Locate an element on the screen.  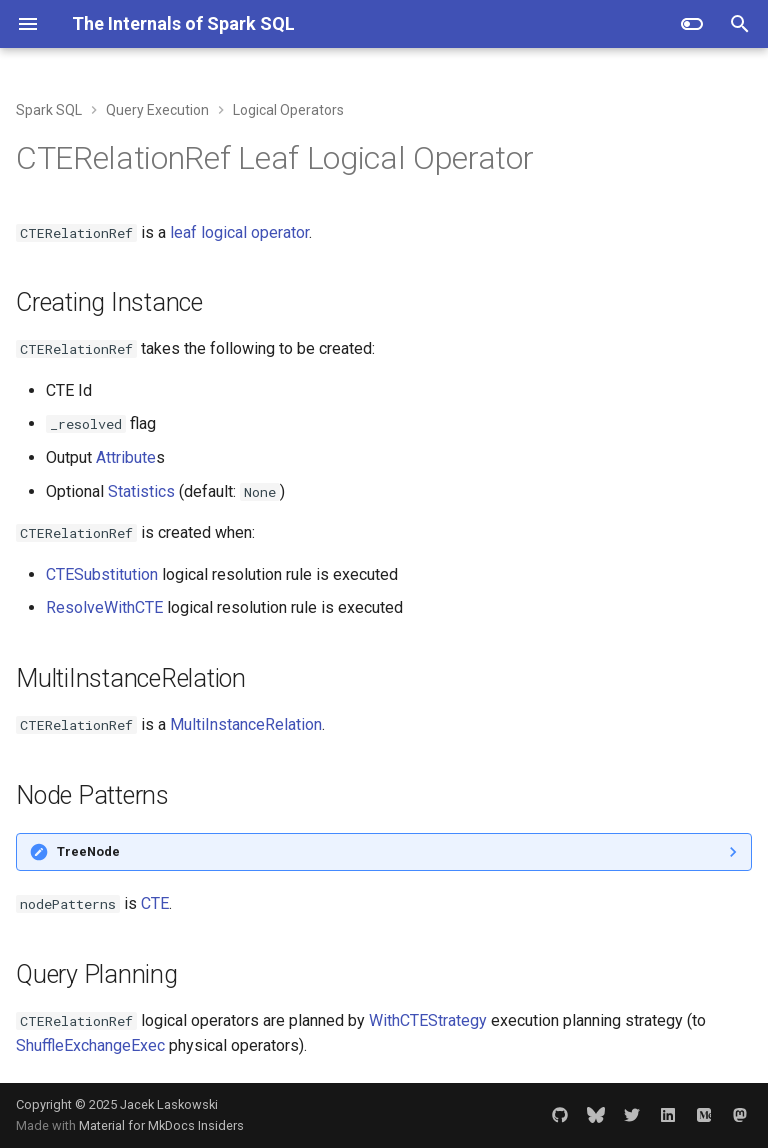
MultiInstanceRelation is located at coordinates (246, 724).